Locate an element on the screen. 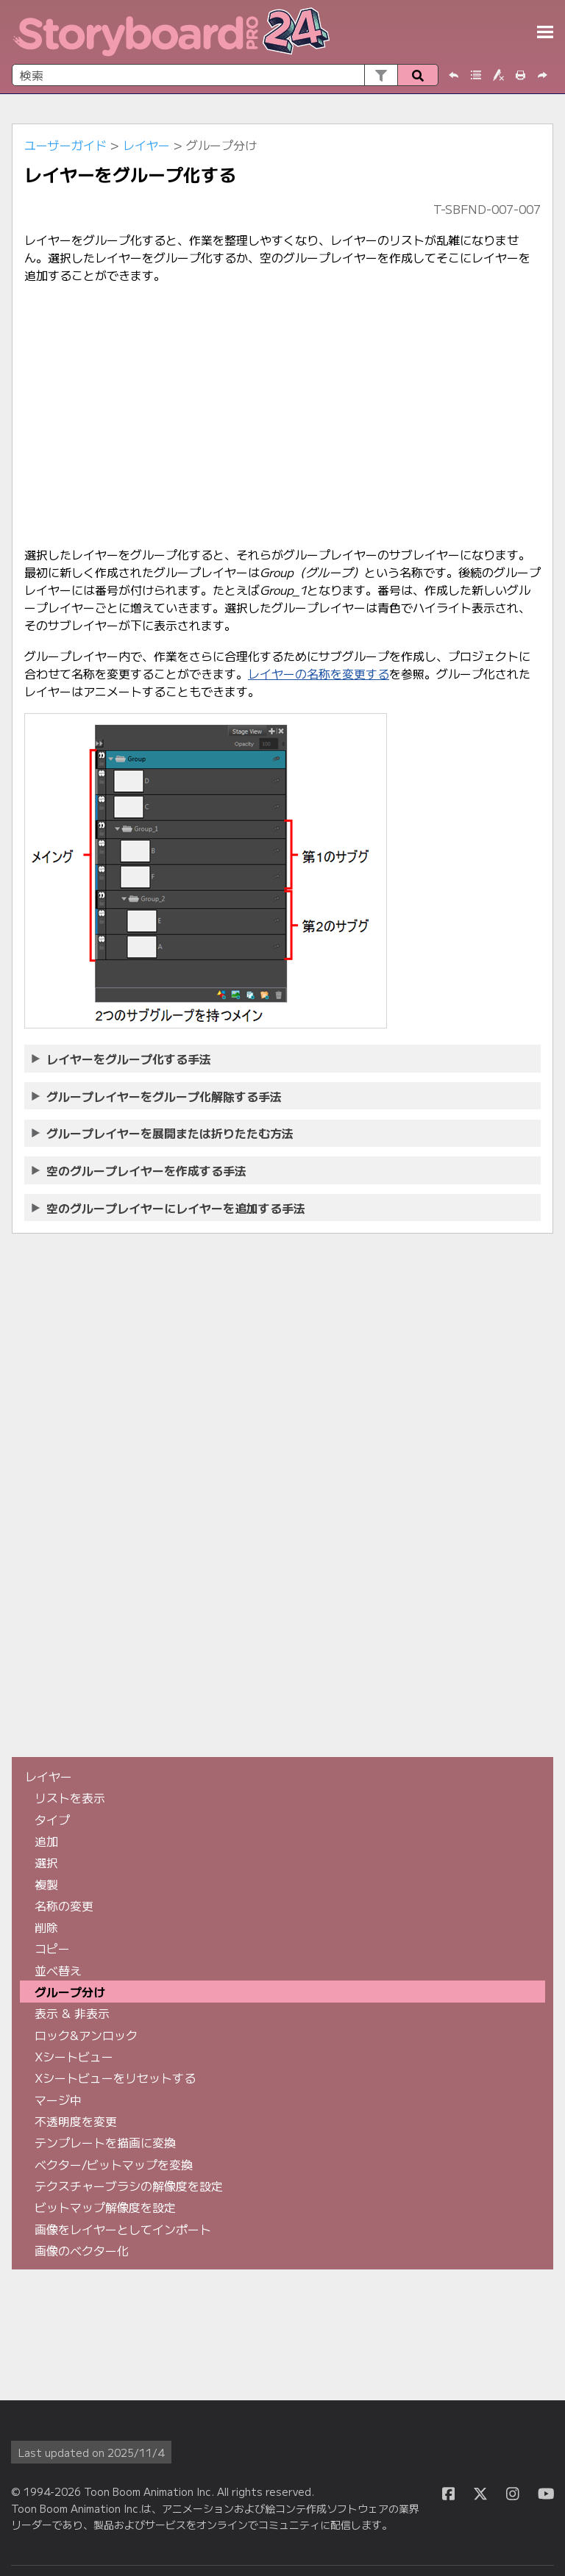  グループ分け is located at coordinates (70, 1991).